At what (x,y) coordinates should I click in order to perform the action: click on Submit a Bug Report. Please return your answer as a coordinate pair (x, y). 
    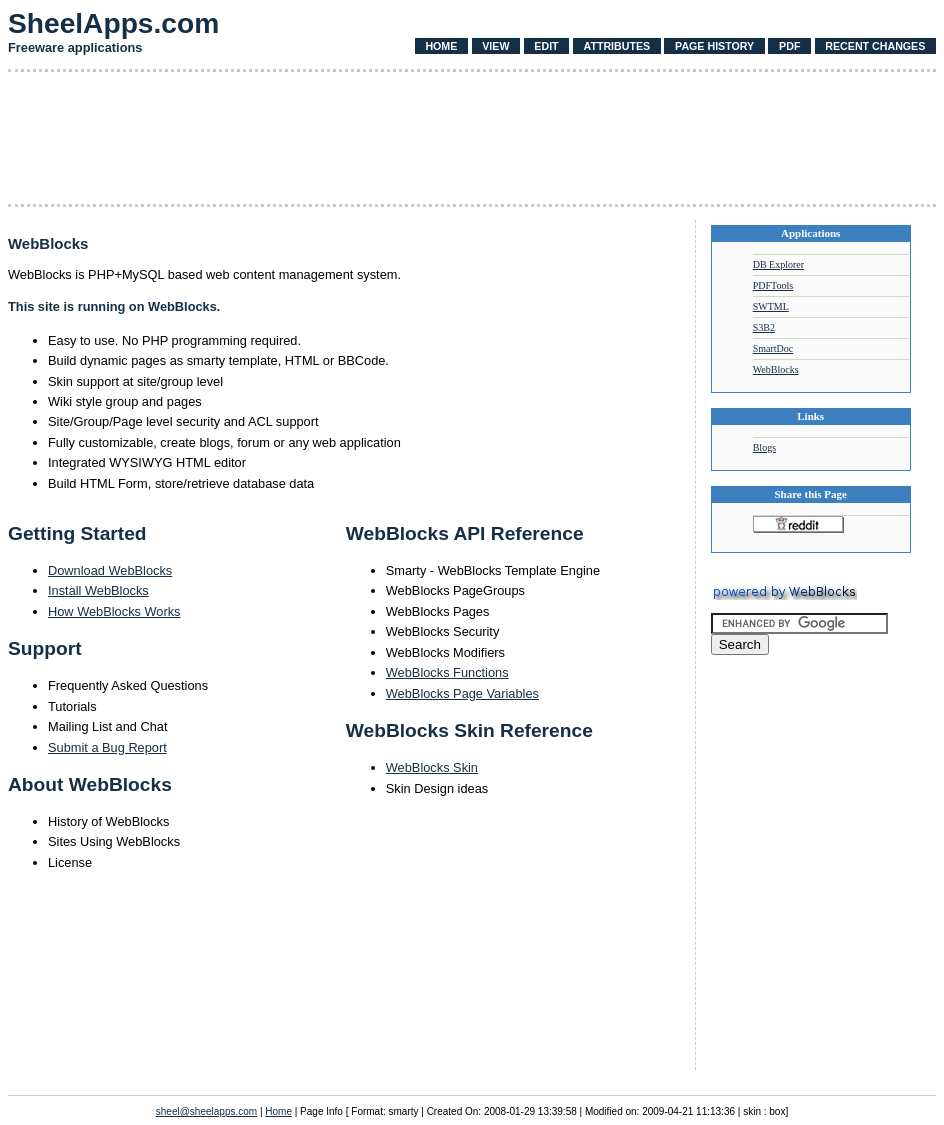
    Looking at the image, I should click on (107, 747).